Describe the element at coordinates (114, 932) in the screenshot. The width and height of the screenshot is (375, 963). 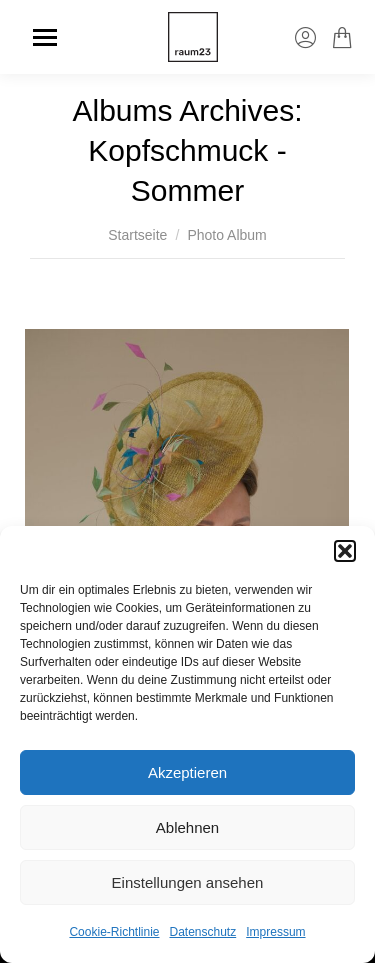
I see `Cookie-Richtlinie` at that location.